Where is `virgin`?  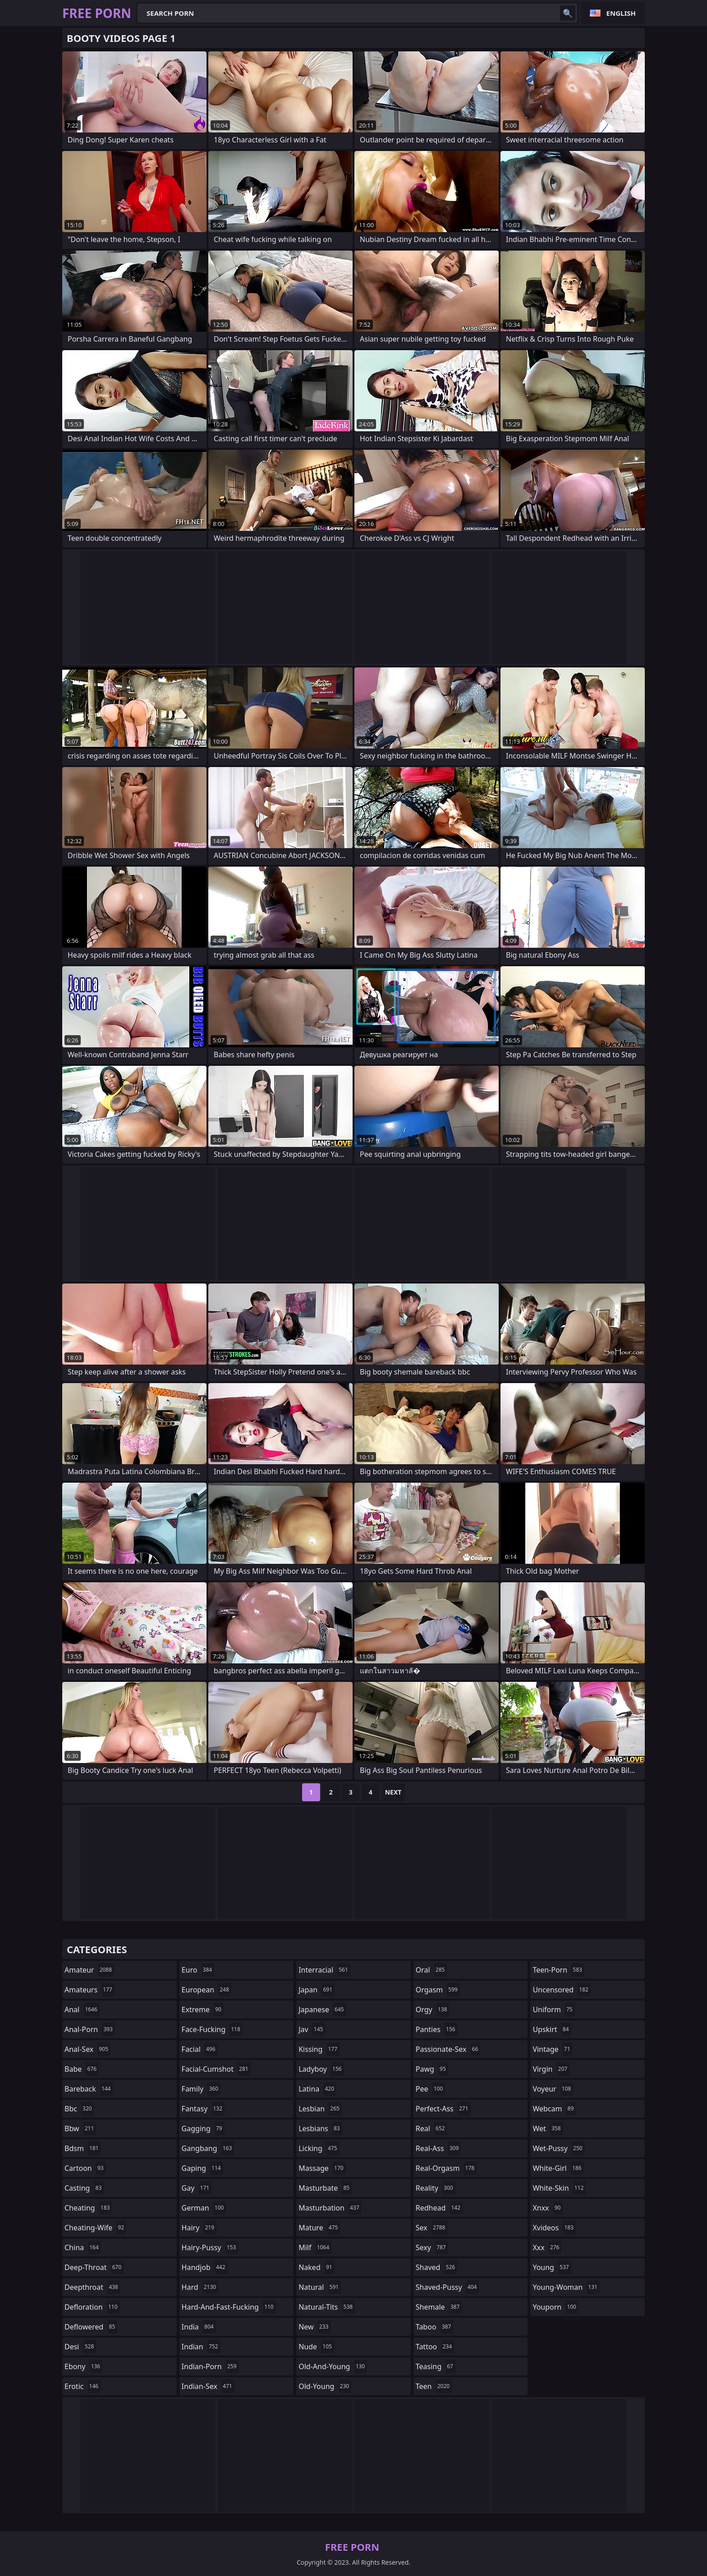
virgin is located at coordinates (551, 2069).